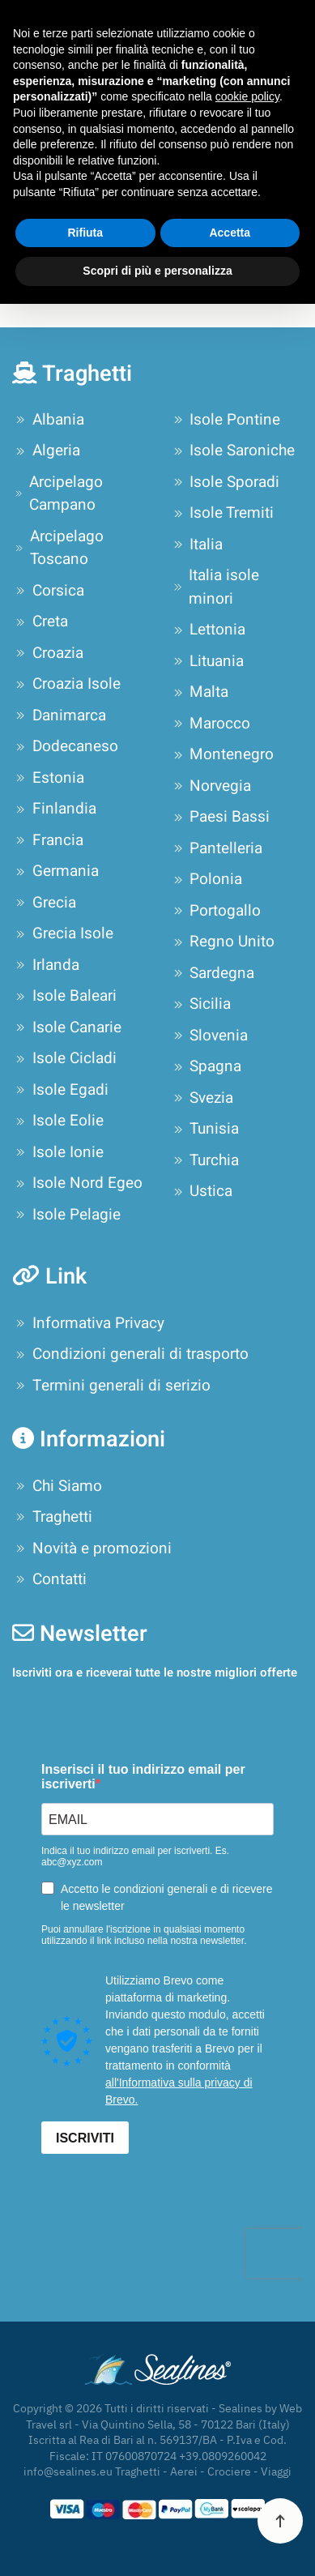  Describe the element at coordinates (205, 1160) in the screenshot. I see `Turchia` at that location.